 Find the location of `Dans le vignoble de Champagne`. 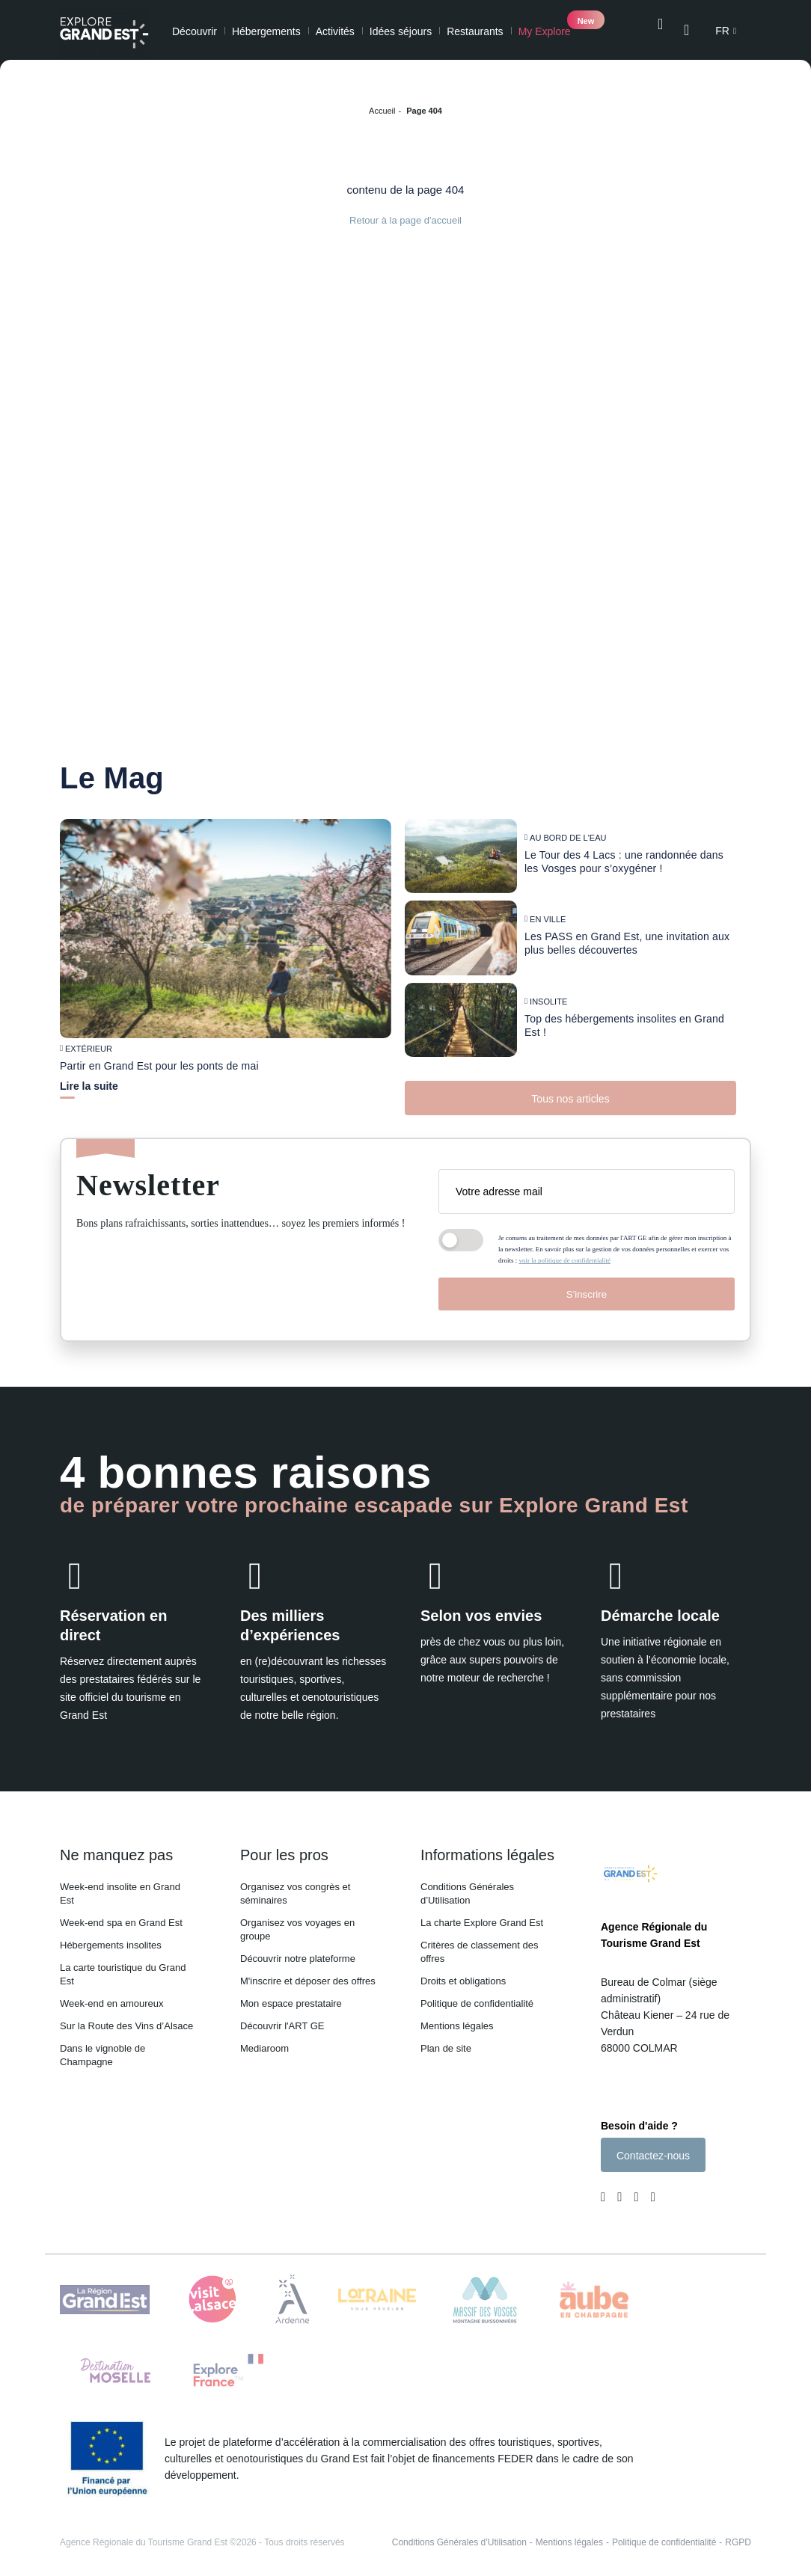

Dans le vignoble de Champagne is located at coordinates (102, 2046).